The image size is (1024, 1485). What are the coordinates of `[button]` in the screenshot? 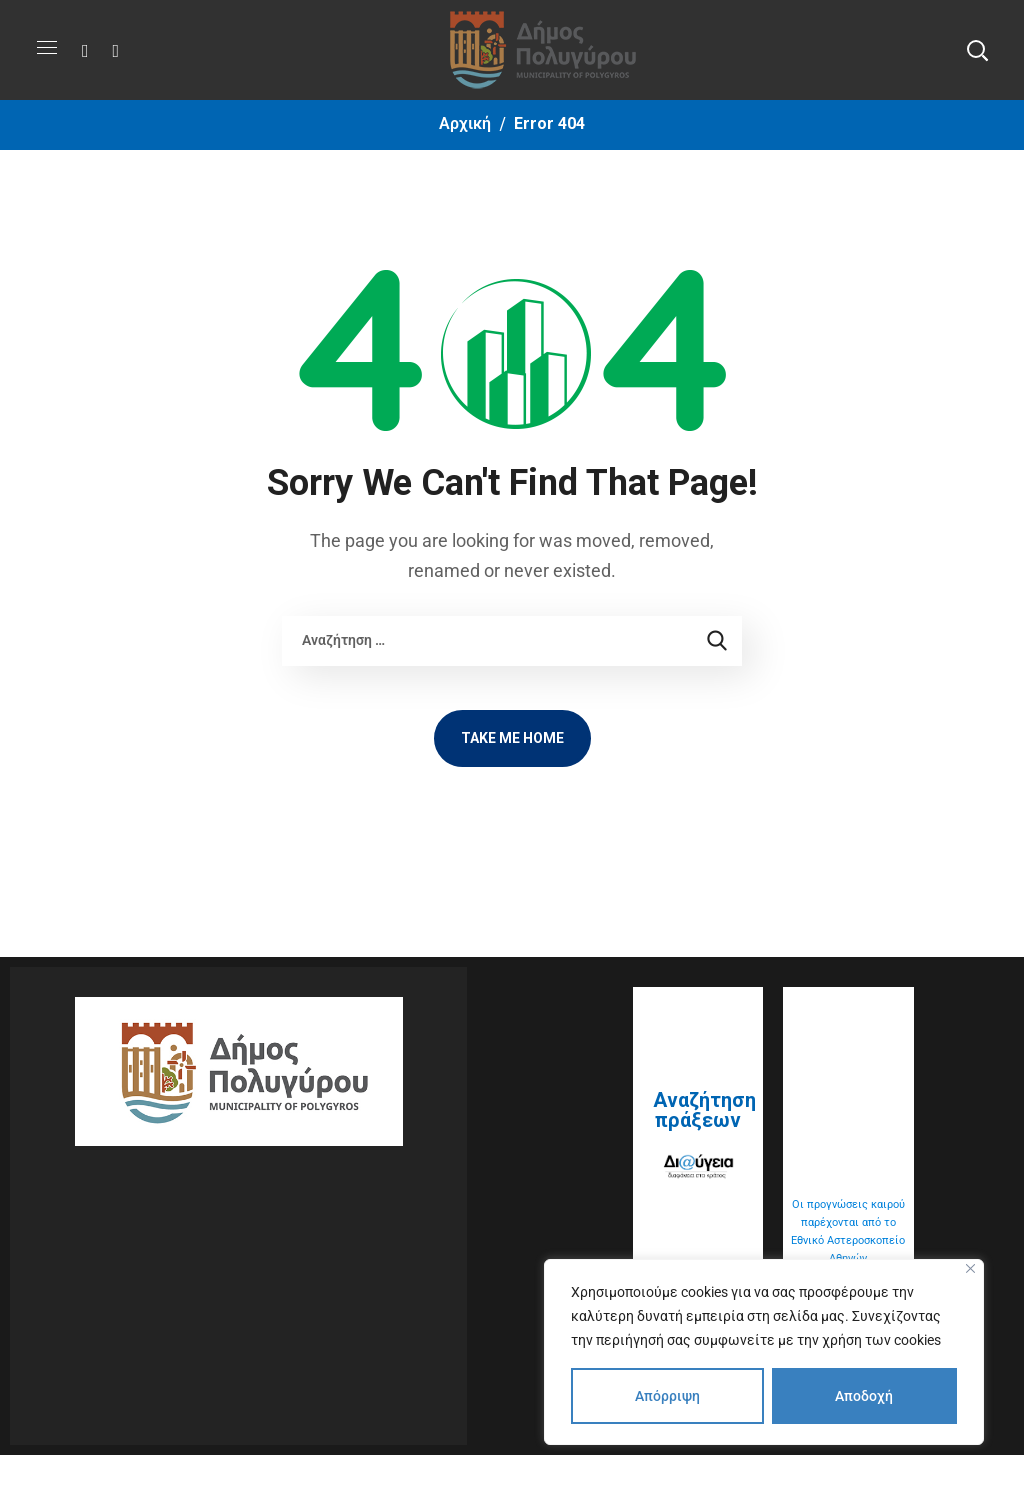 It's located at (977, 50).